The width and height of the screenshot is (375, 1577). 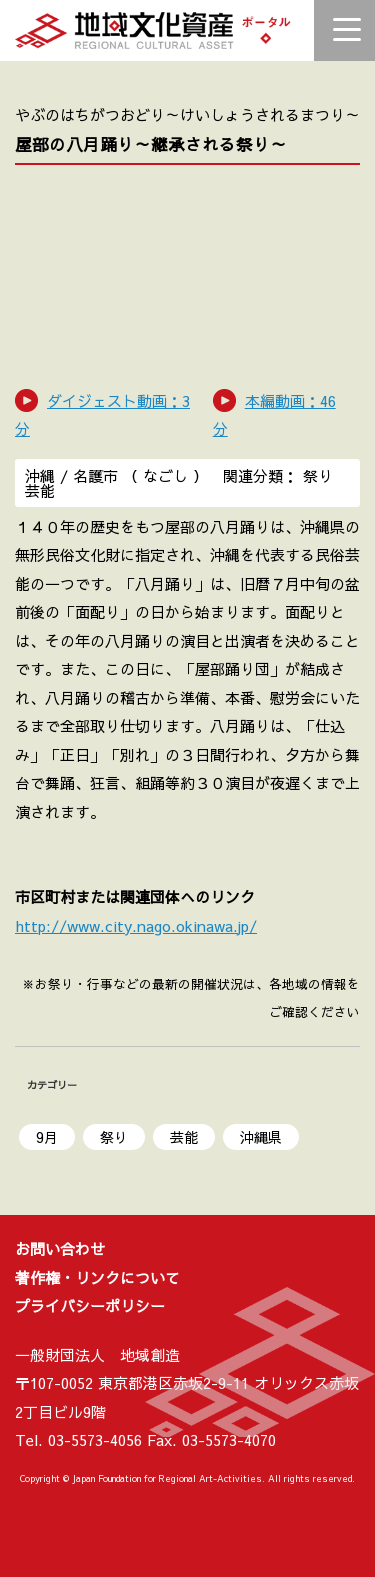 I want to click on プライバシーポリシー, so click(x=90, y=1305).